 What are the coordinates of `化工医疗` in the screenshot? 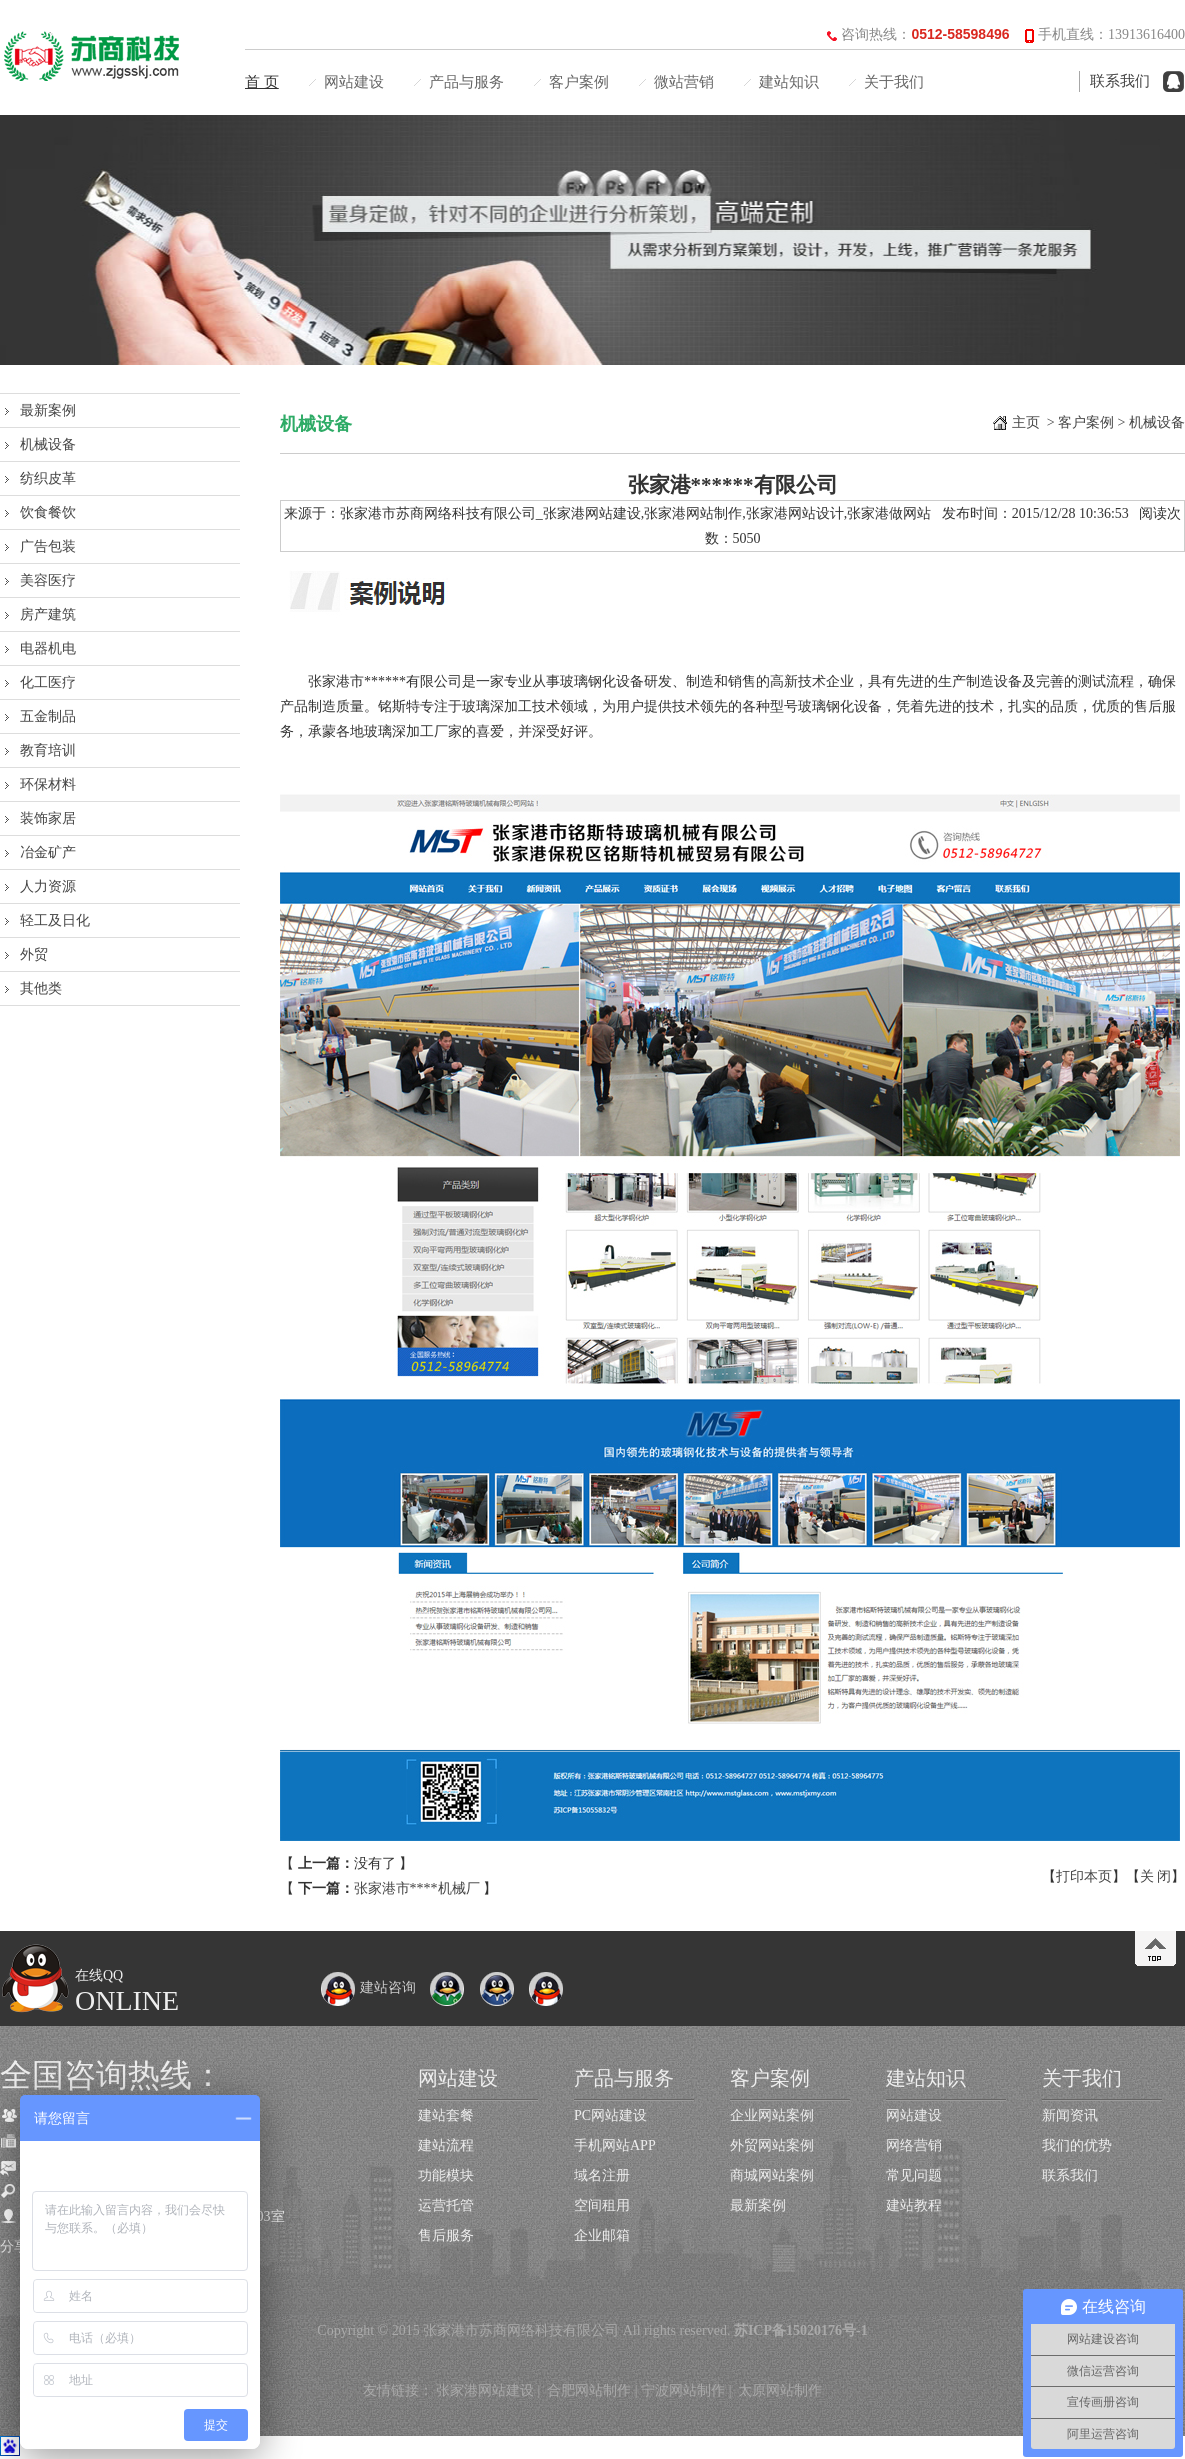 It's located at (48, 682).